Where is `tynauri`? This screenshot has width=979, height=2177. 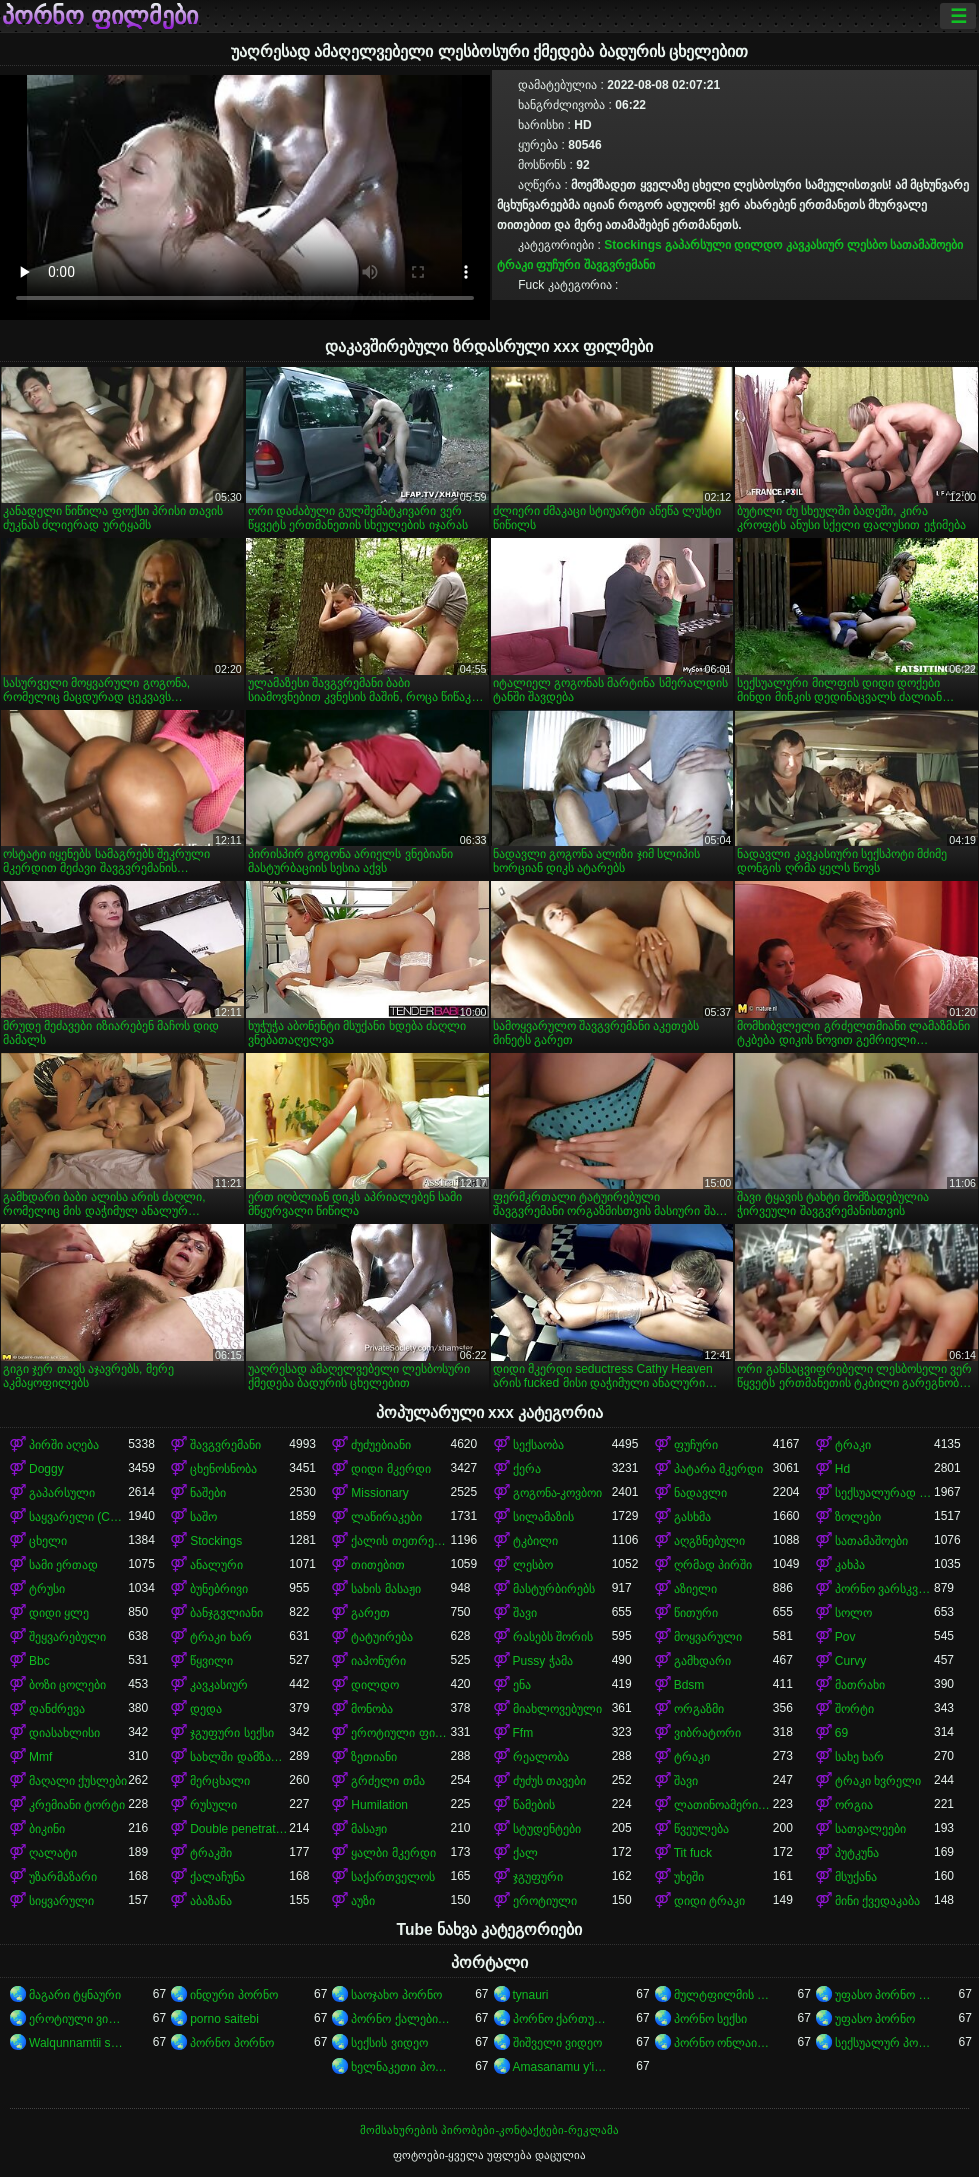 tynauri is located at coordinates (531, 1995).